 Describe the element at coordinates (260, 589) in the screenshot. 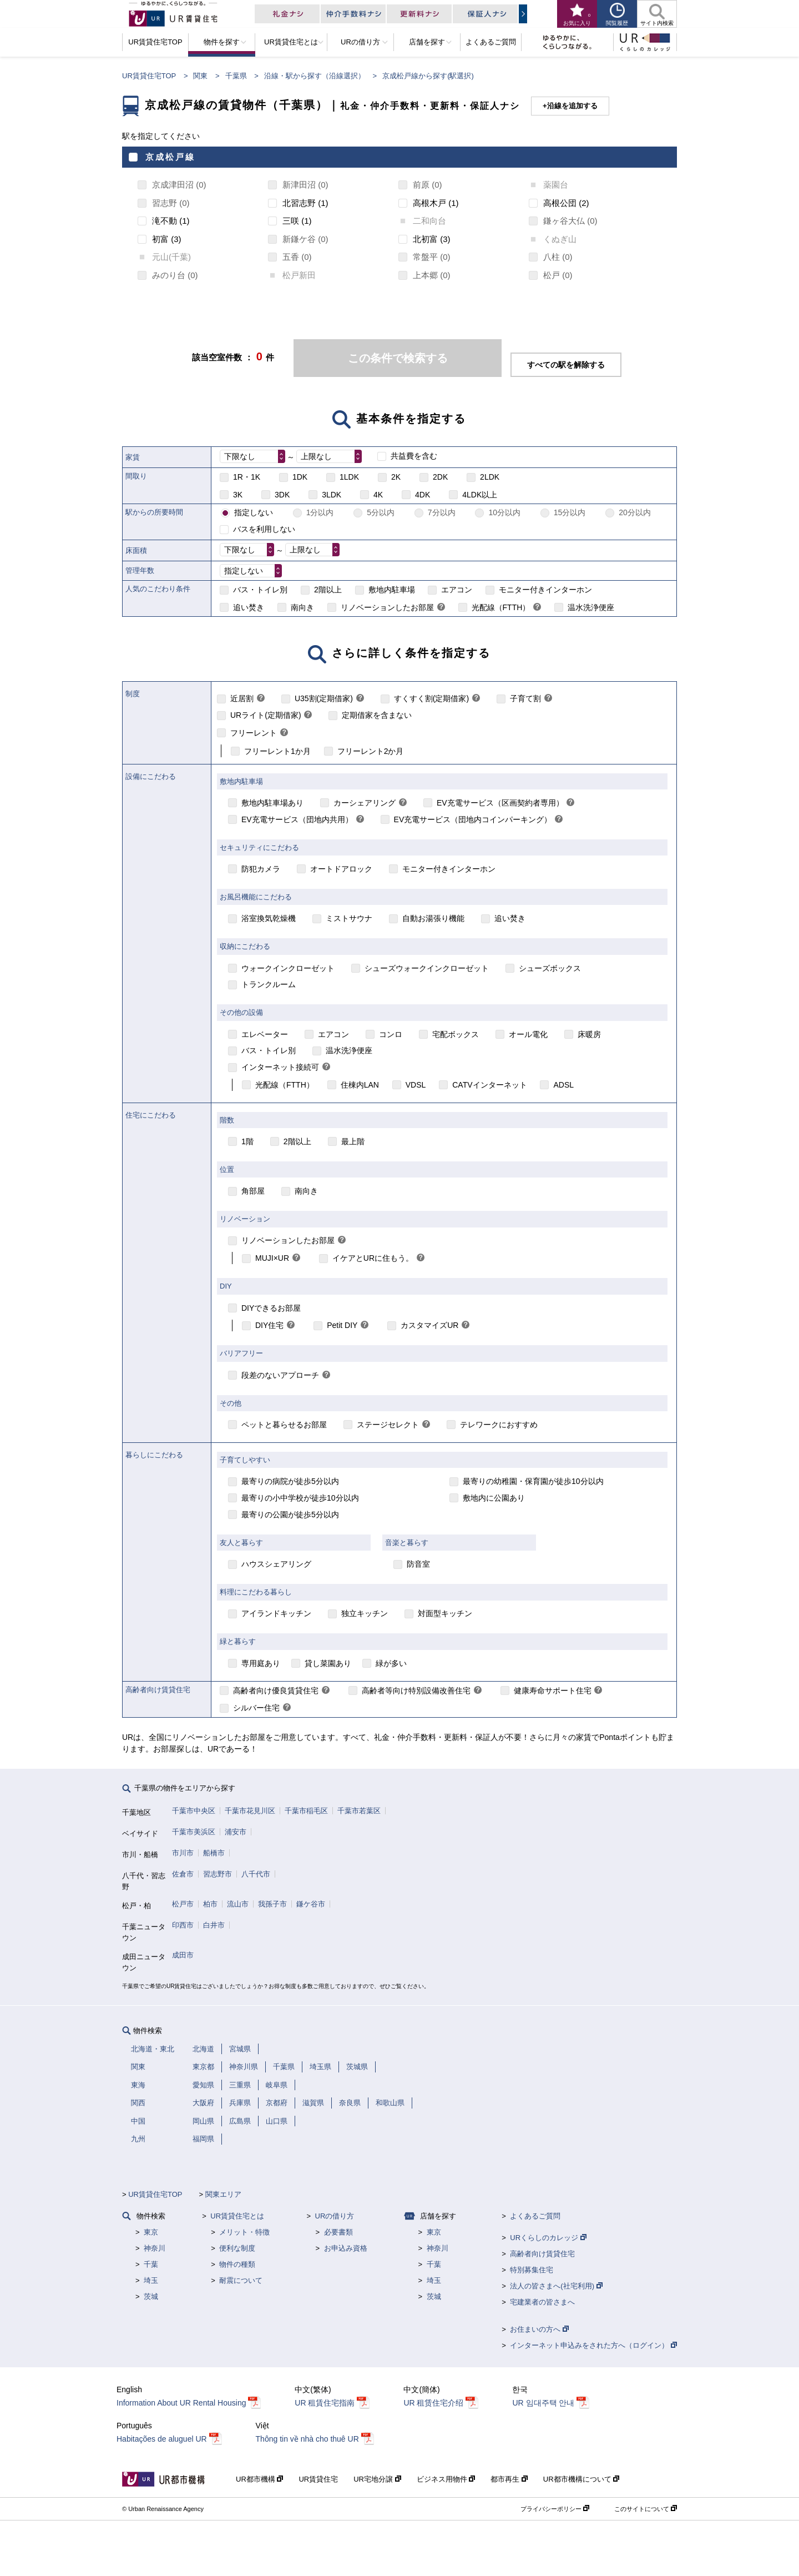

I see `バス・トイレ別` at that location.